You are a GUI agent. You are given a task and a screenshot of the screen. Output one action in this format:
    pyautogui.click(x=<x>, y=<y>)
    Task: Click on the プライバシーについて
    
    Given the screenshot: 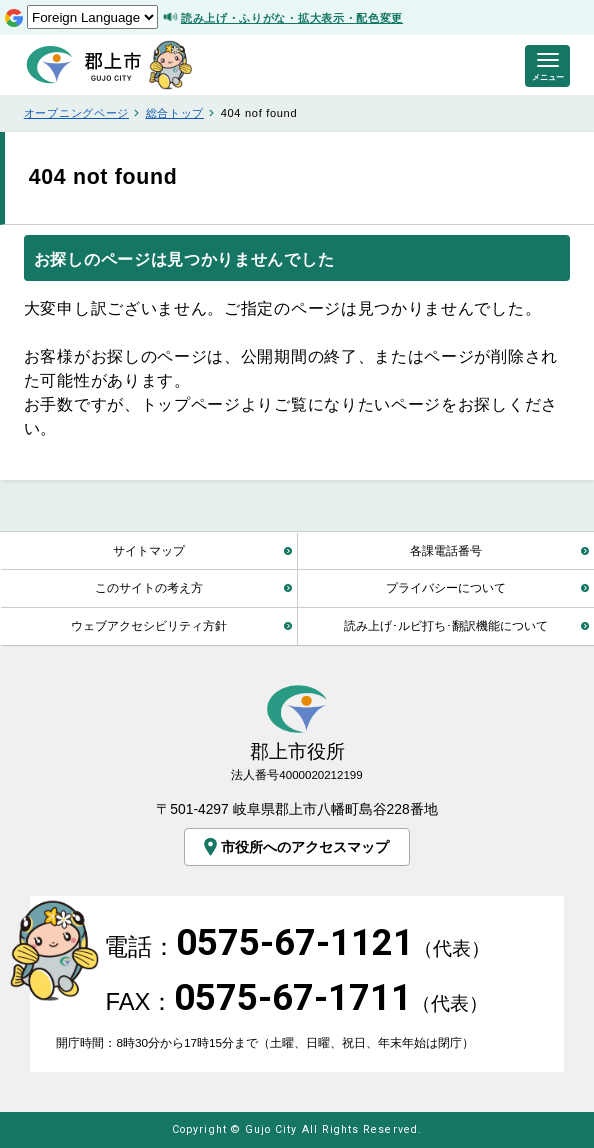 What is the action you would take?
    pyautogui.click(x=446, y=587)
    